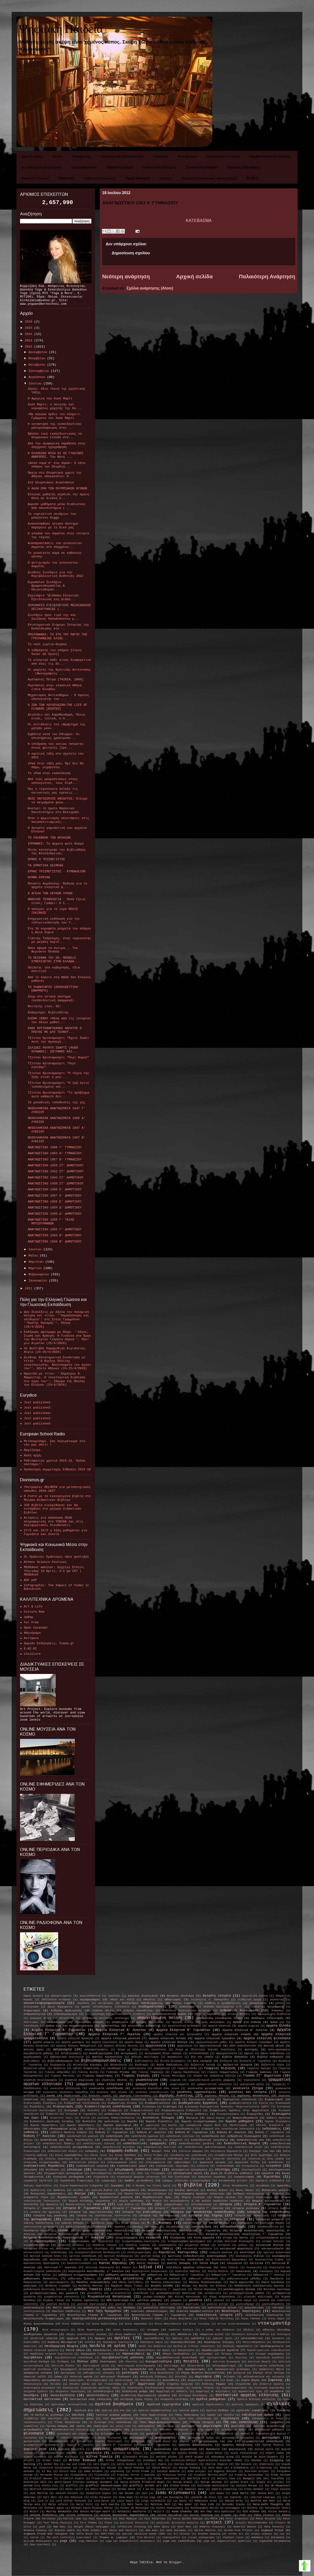 Image resolution: width=314 pixels, height=2576 pixels. Describe the element at coordinates (115, 2219) in the screenshot. I see `ιστορία του ίντερνετ` at that location.